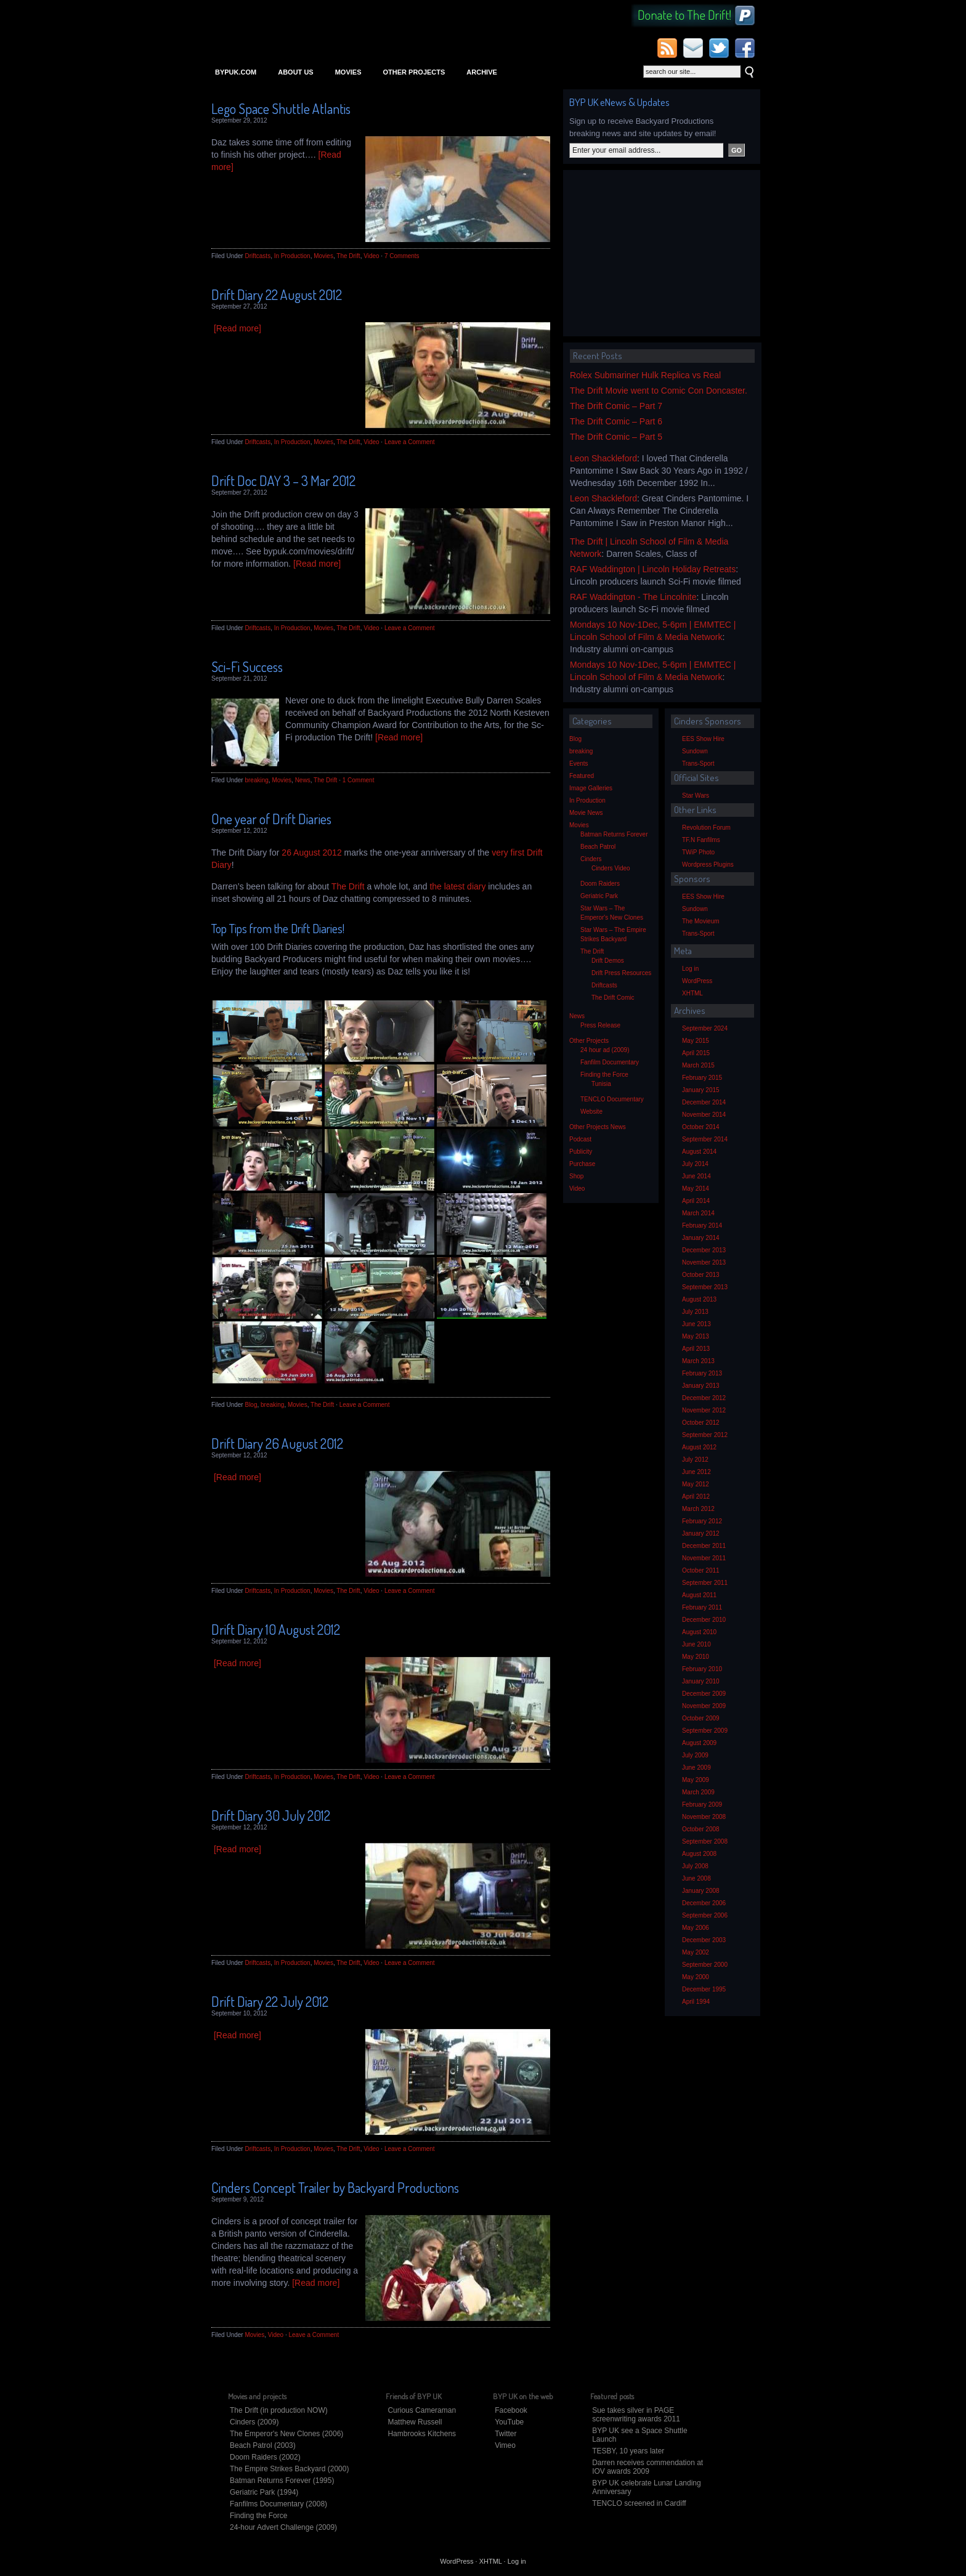 This screenshot has width=966, height=2576. What do you see at coordinates (276, 294) in the screenshot?
I see `Drift Diary 22 August 2012` at bounding box center [276, 294].